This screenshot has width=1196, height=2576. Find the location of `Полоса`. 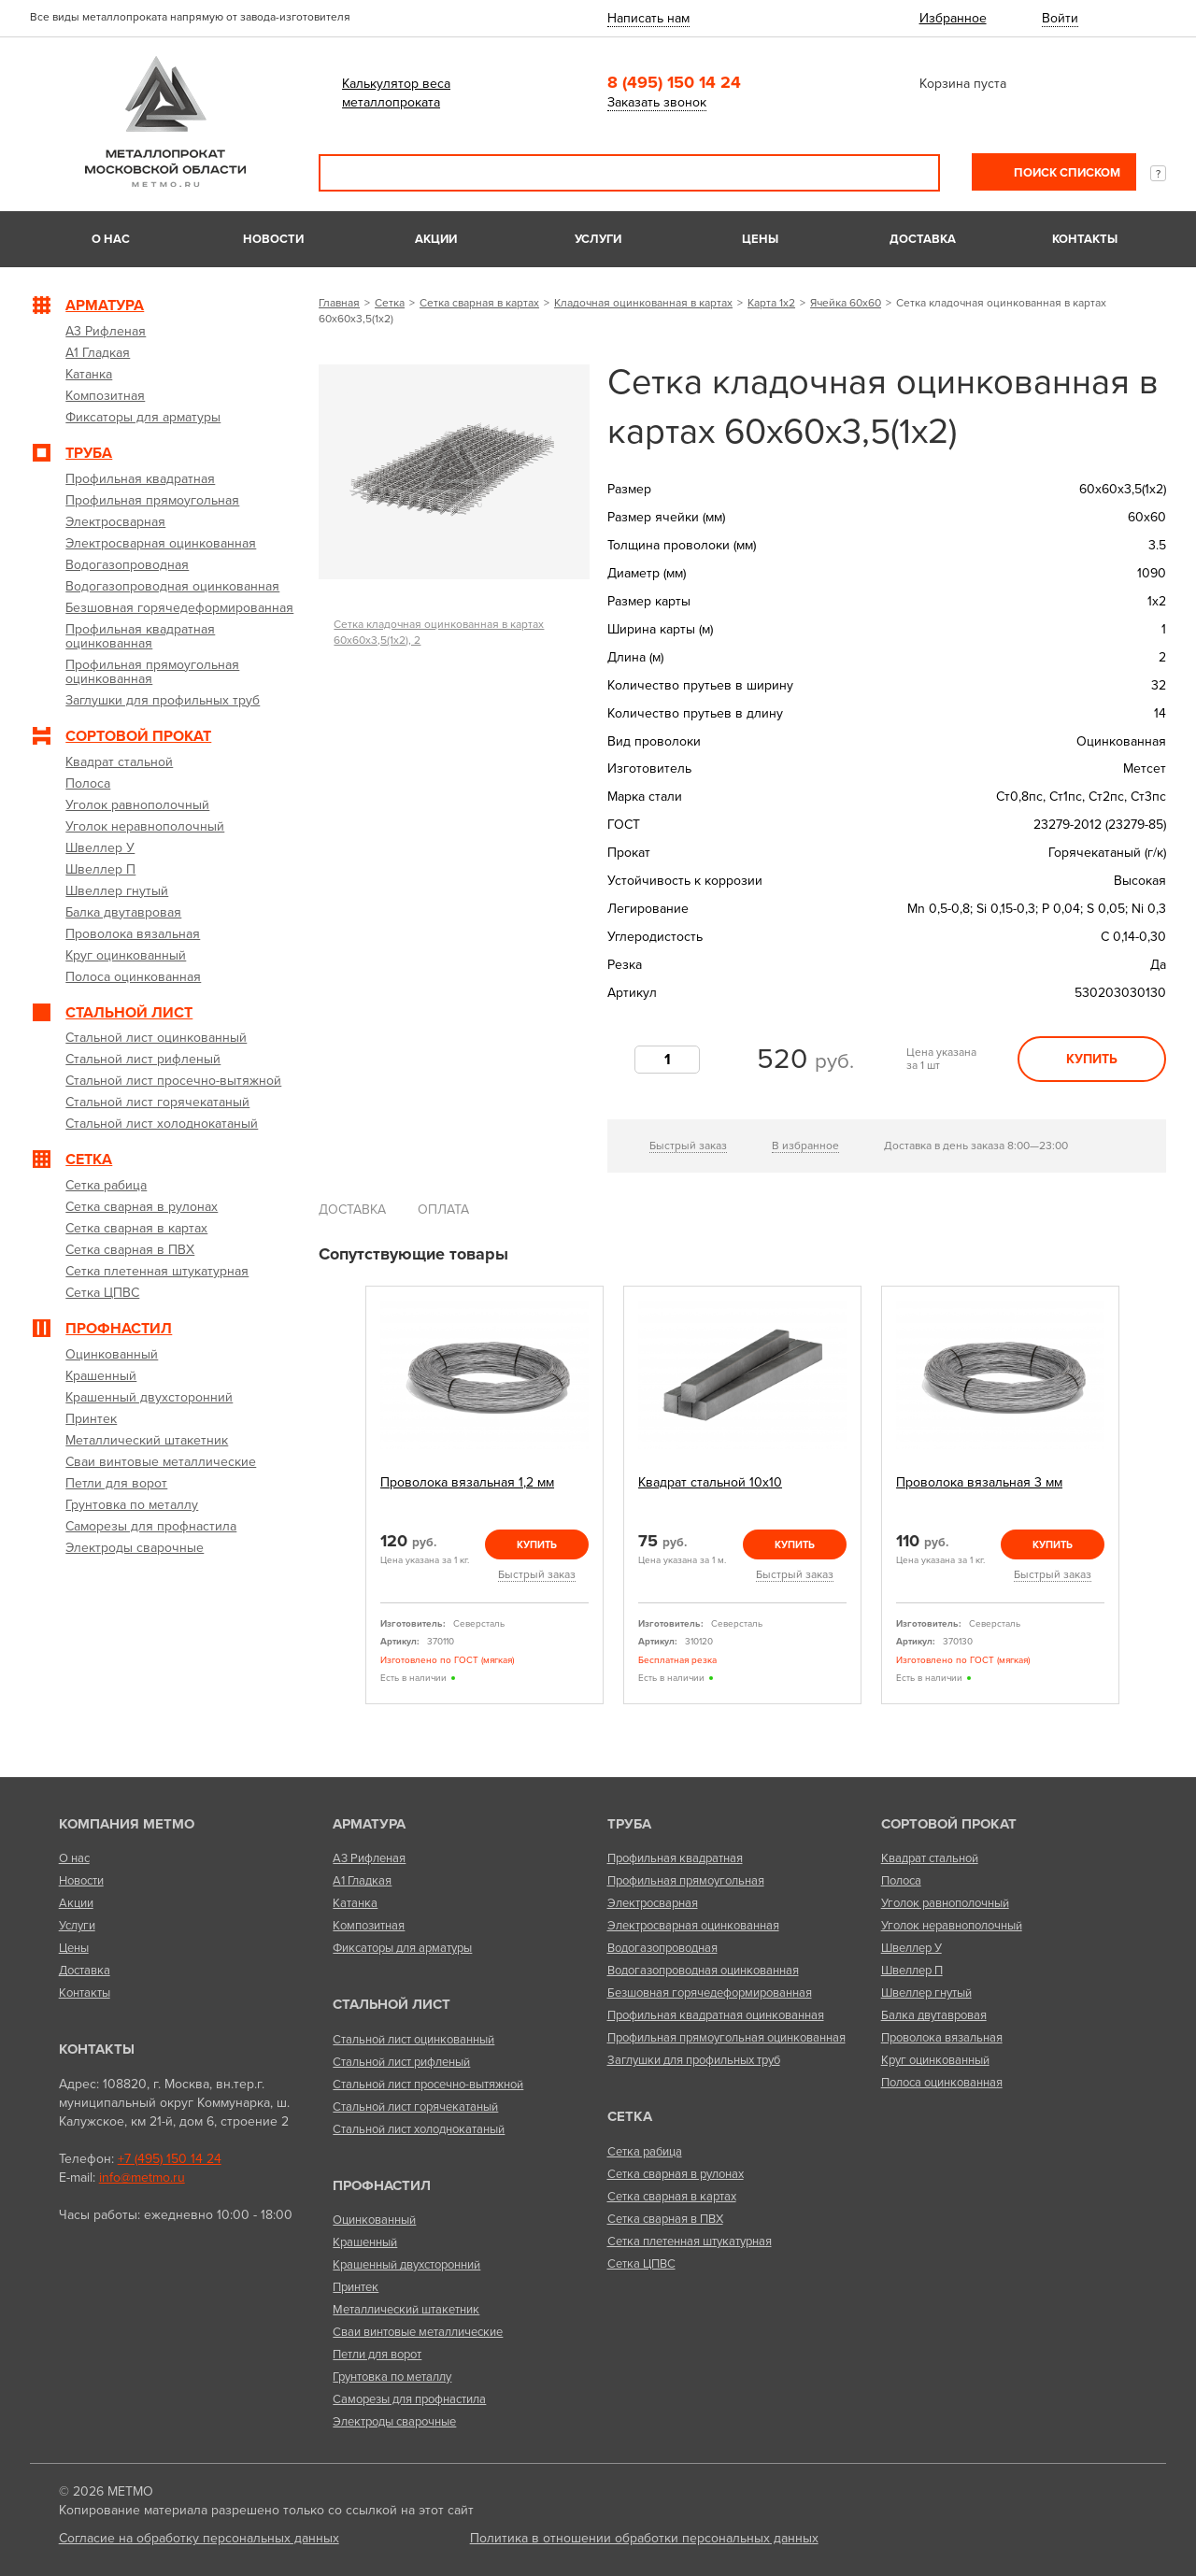

Полоса is located at coordinates (901, 1880).